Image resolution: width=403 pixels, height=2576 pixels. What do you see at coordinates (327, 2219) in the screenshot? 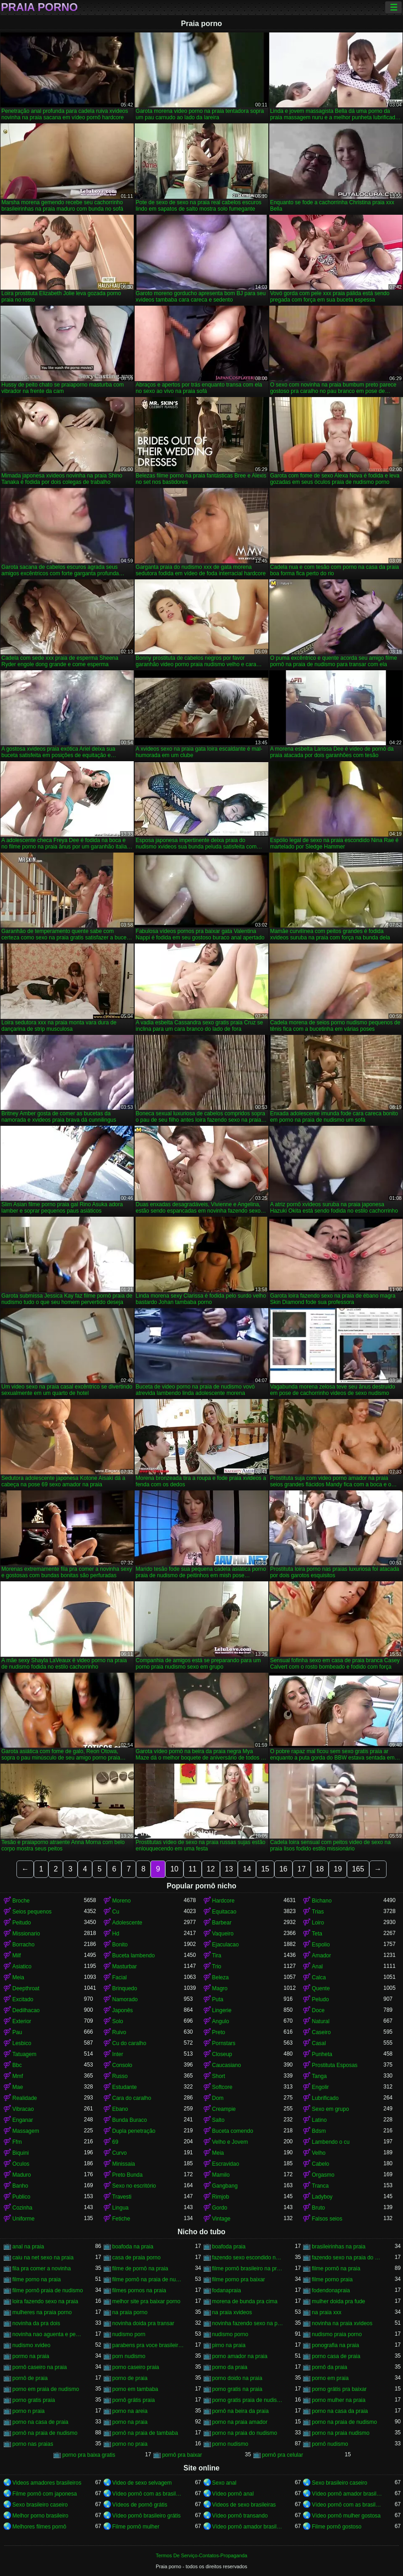
I see `Falsos seios` at bounding box center [327, 2219].